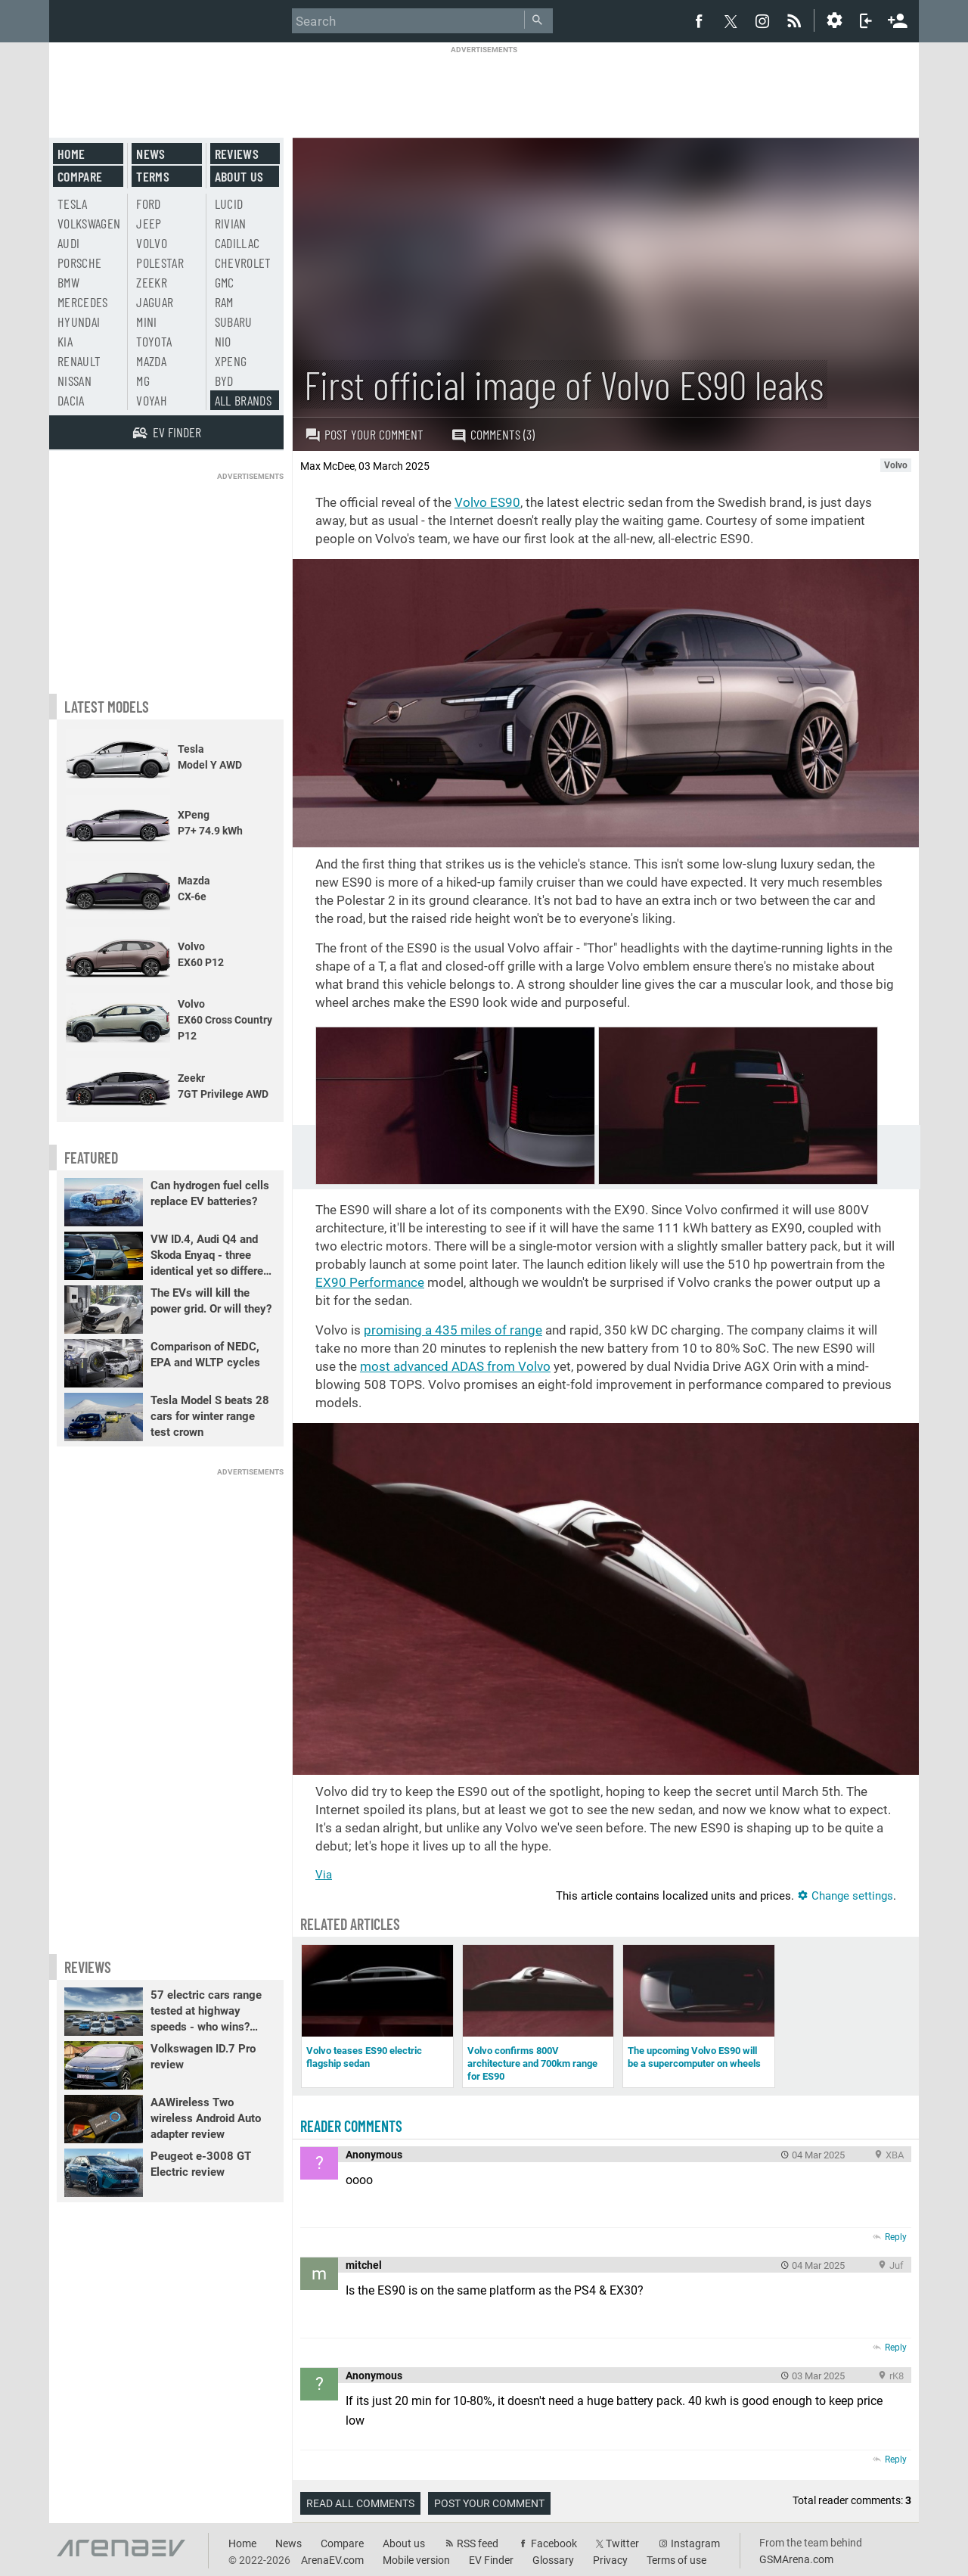  What do you see at coordinates (224, 282) in the screenshot?
I see `GMC` at bounding box center [224, 282].